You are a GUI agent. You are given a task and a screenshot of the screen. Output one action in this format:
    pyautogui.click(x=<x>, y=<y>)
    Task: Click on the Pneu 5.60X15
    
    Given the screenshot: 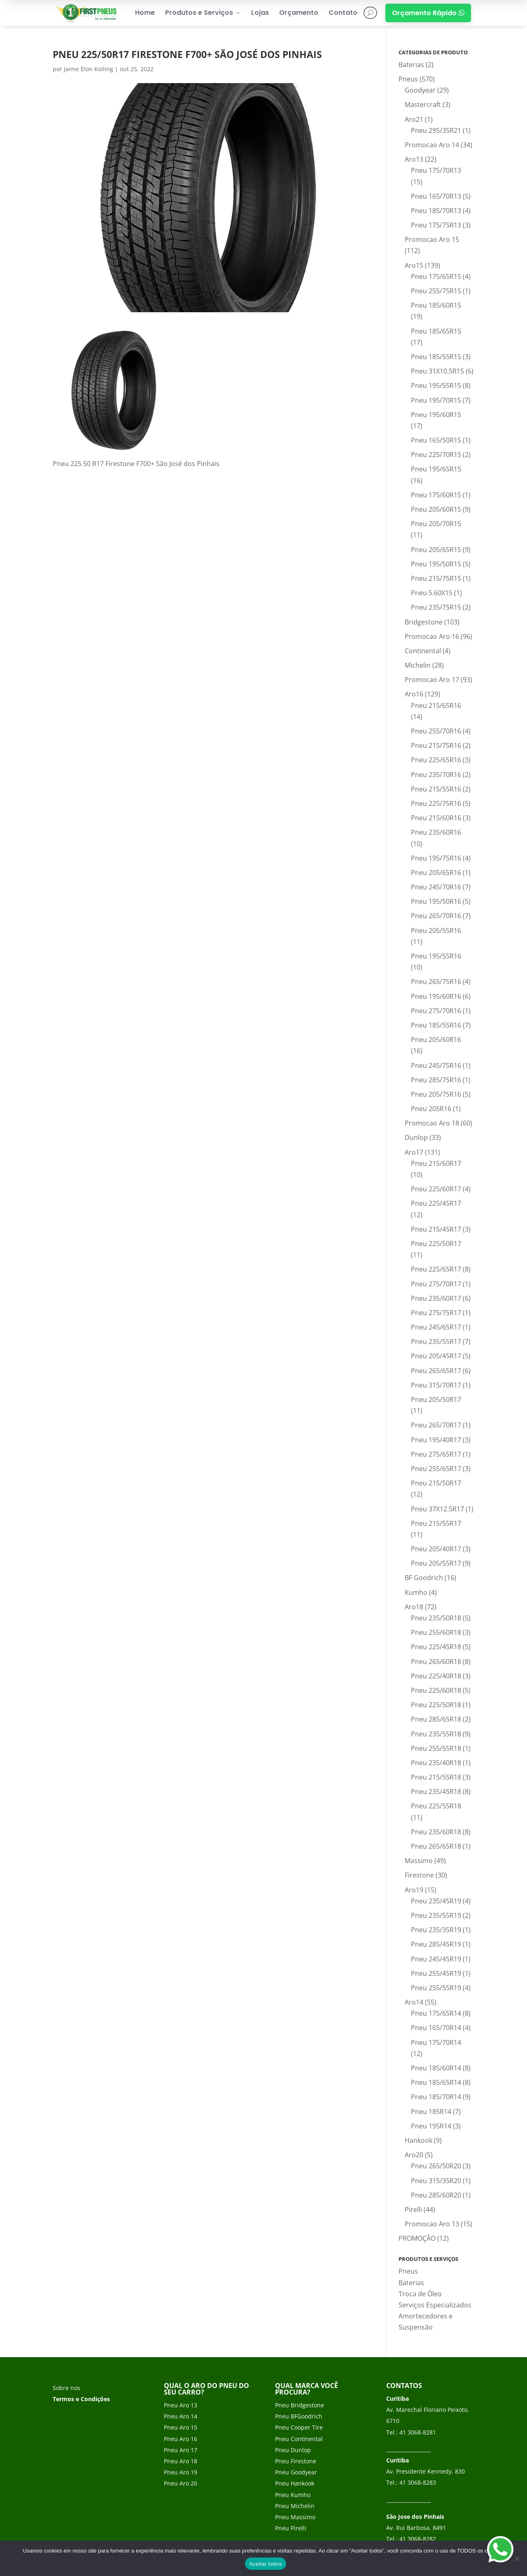 What is the action you would take?
    pyautogui.click(x=431, y=592)
    